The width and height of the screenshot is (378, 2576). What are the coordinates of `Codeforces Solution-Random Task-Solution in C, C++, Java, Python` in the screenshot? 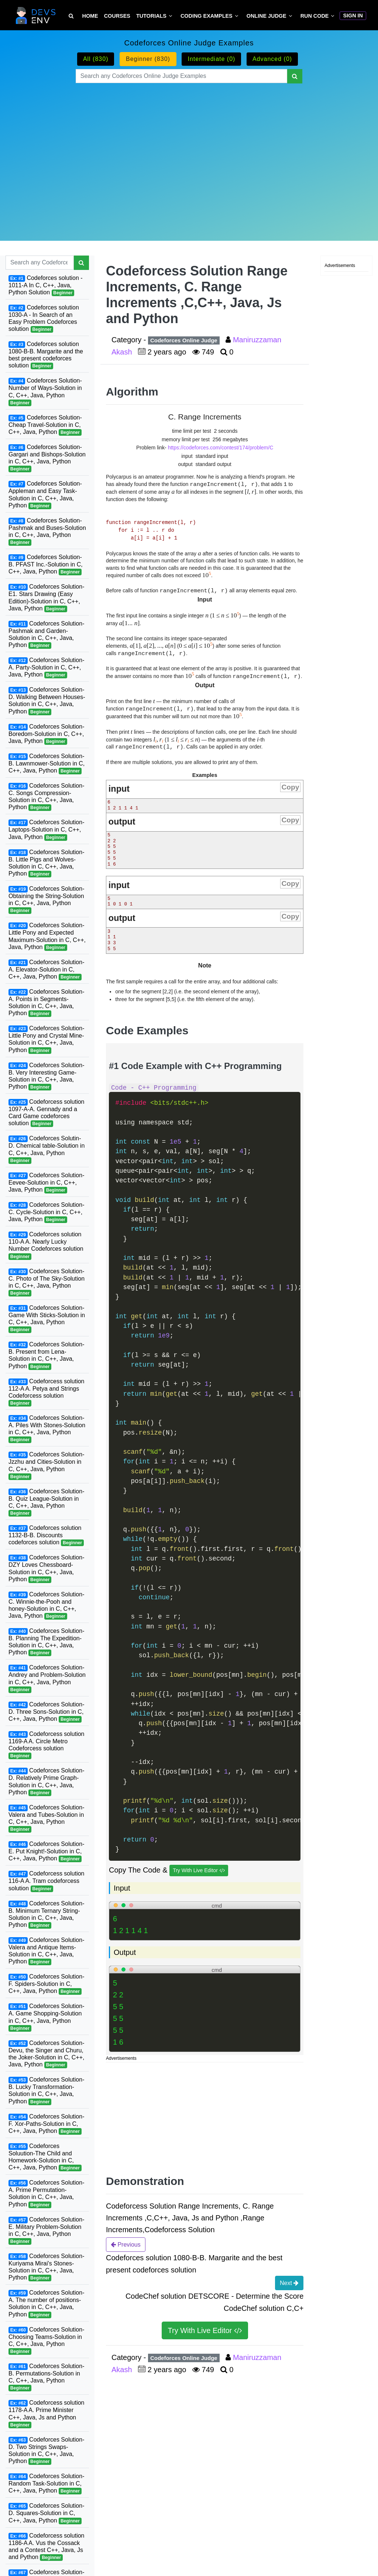 It's located at (46, 2483).